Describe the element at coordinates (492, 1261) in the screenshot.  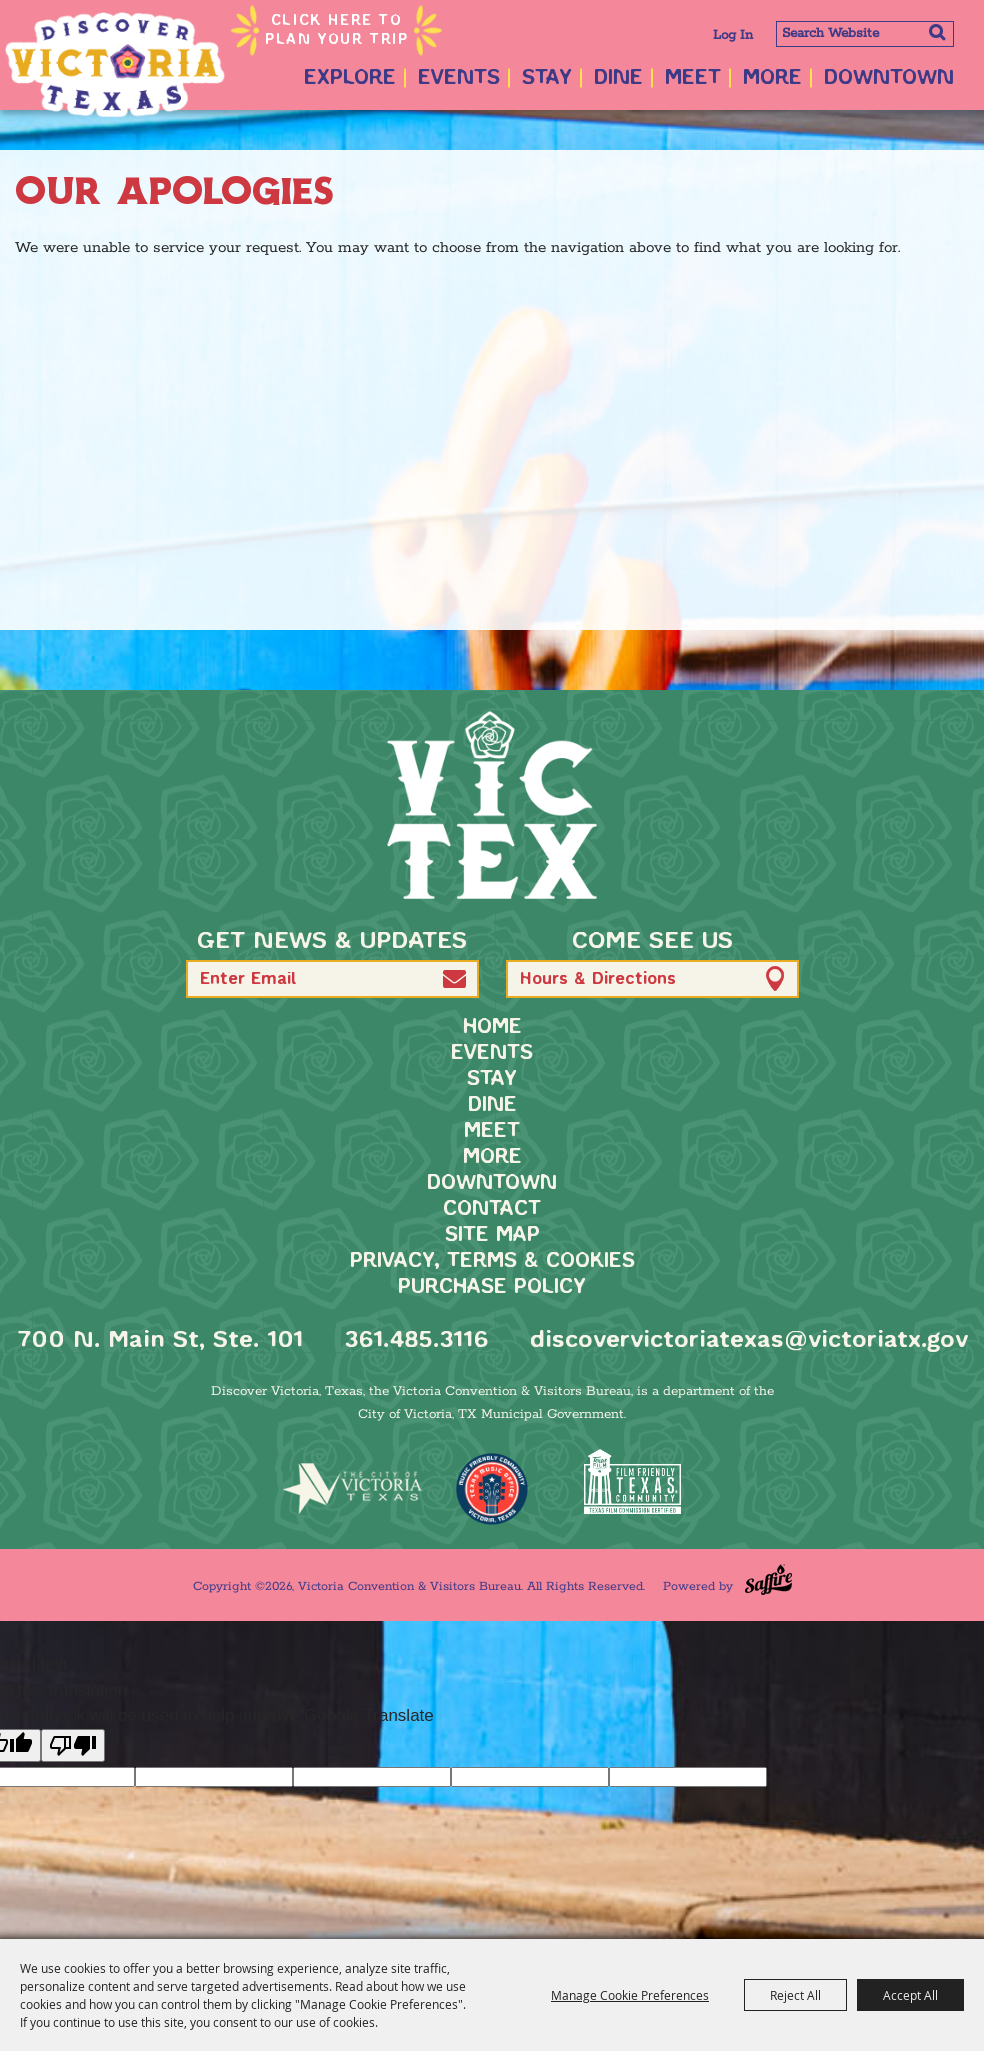
I see `Privacy, Terms & Cookies` at that location.